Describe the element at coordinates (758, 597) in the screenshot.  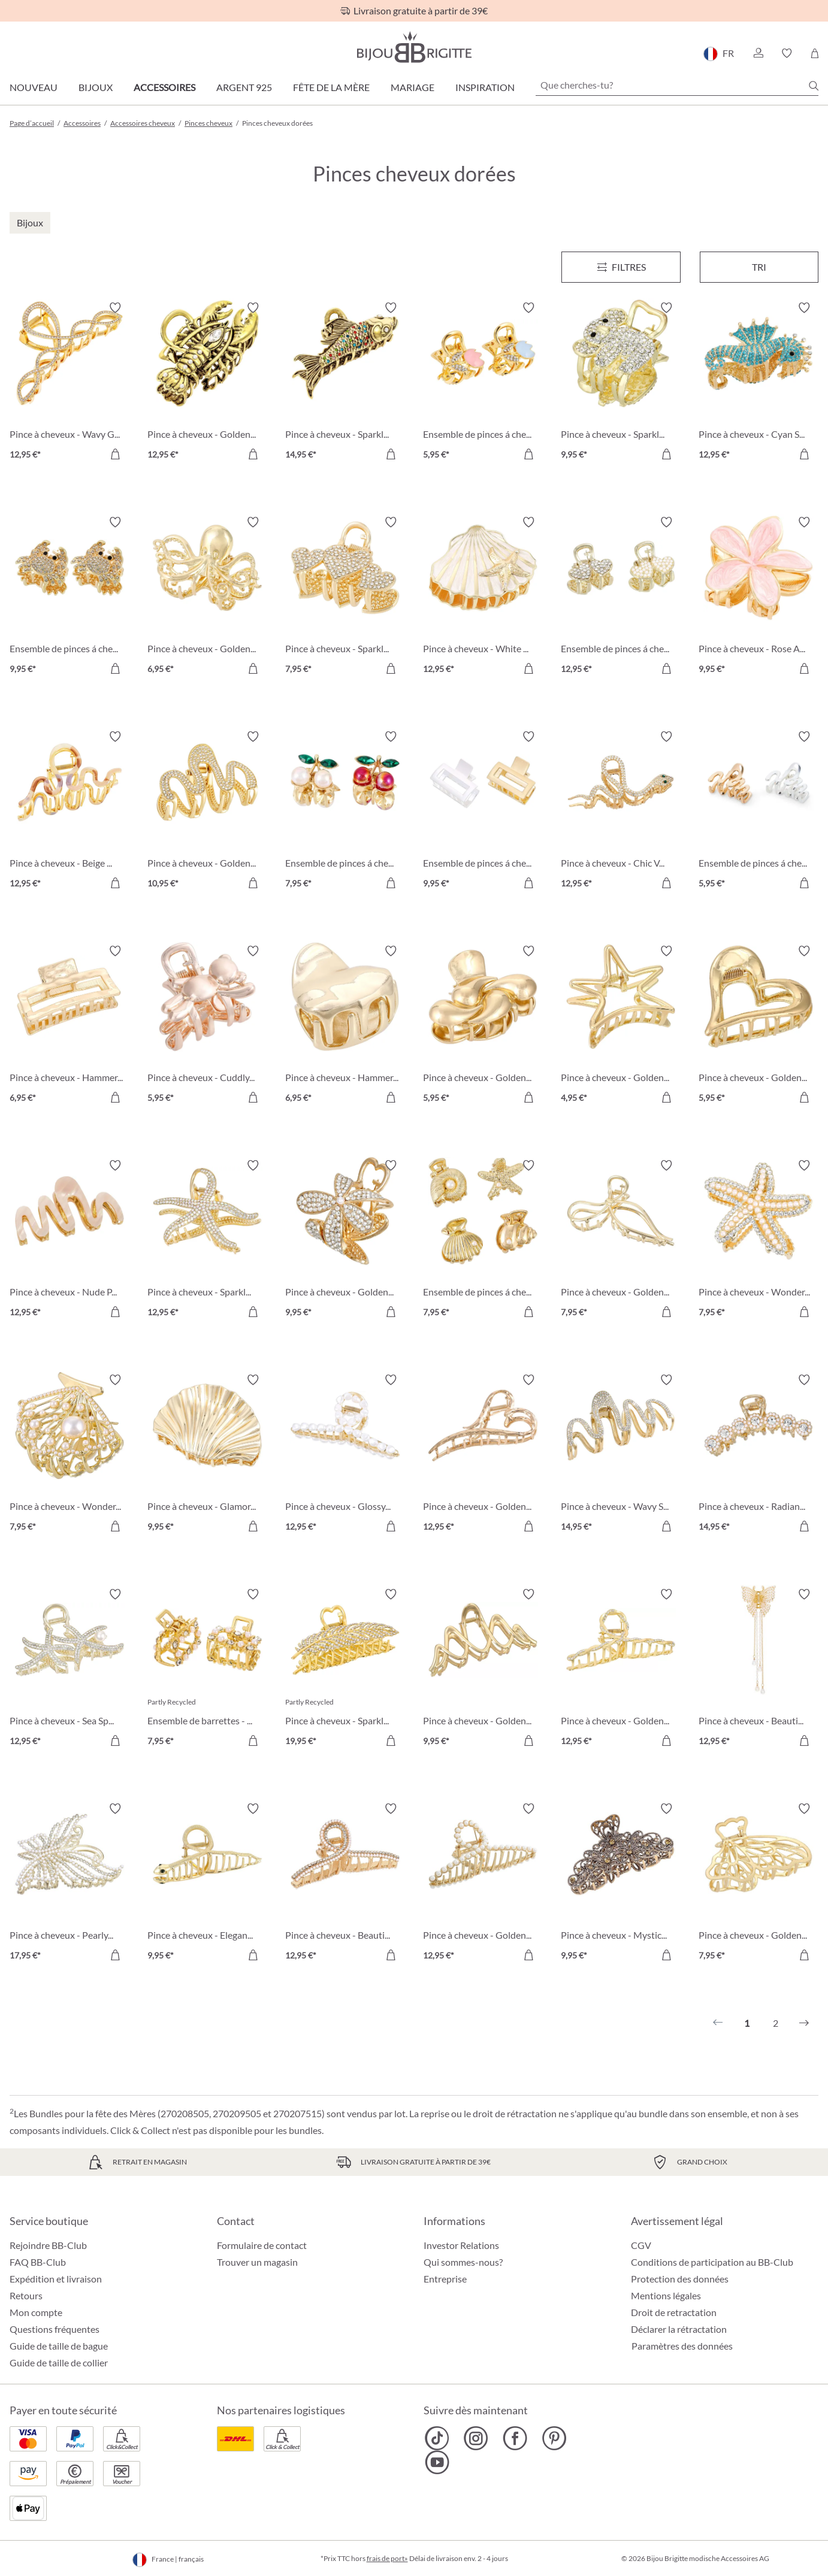
I see `[Pince à cheveux - Rose Aloha 9,95 €]` at that location.